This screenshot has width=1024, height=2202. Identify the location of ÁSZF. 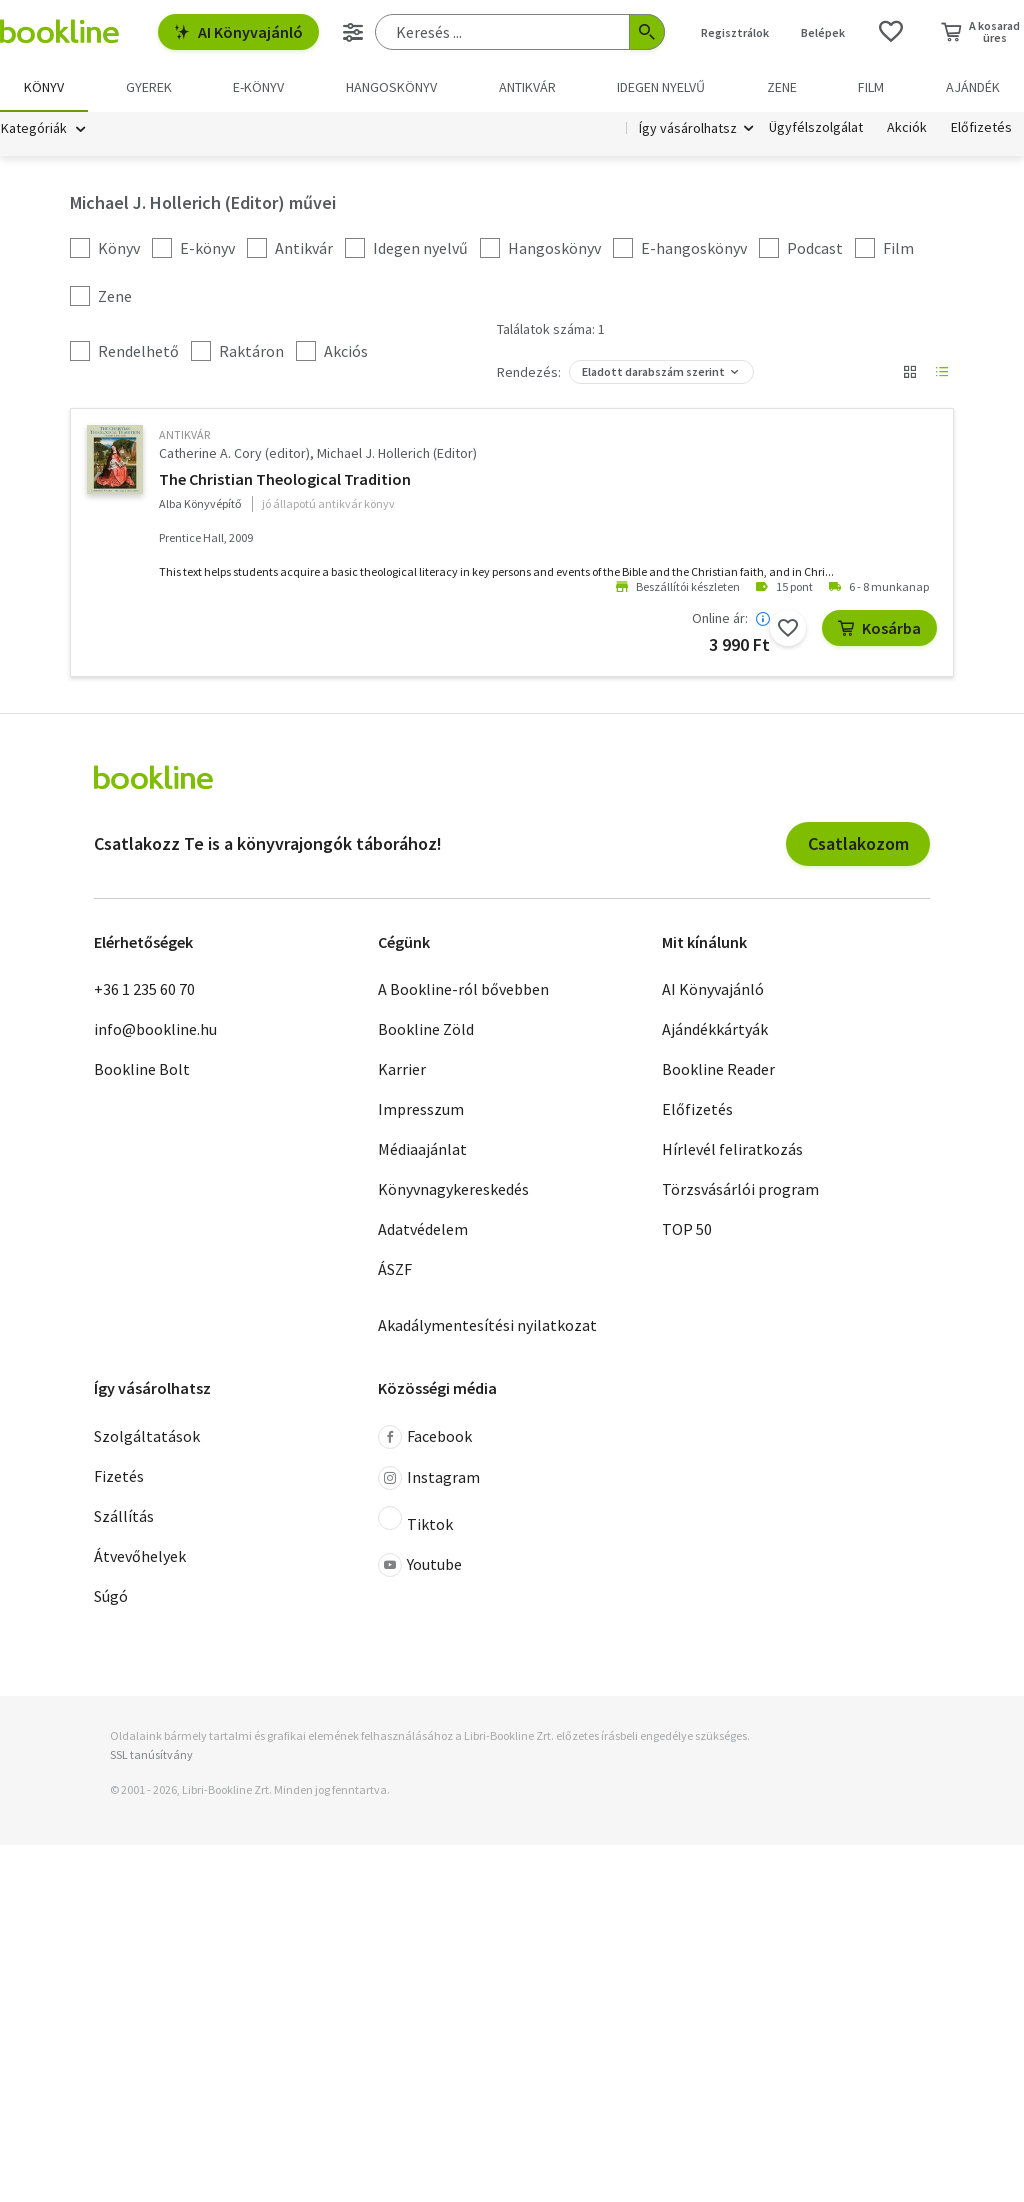
(395, 1269).